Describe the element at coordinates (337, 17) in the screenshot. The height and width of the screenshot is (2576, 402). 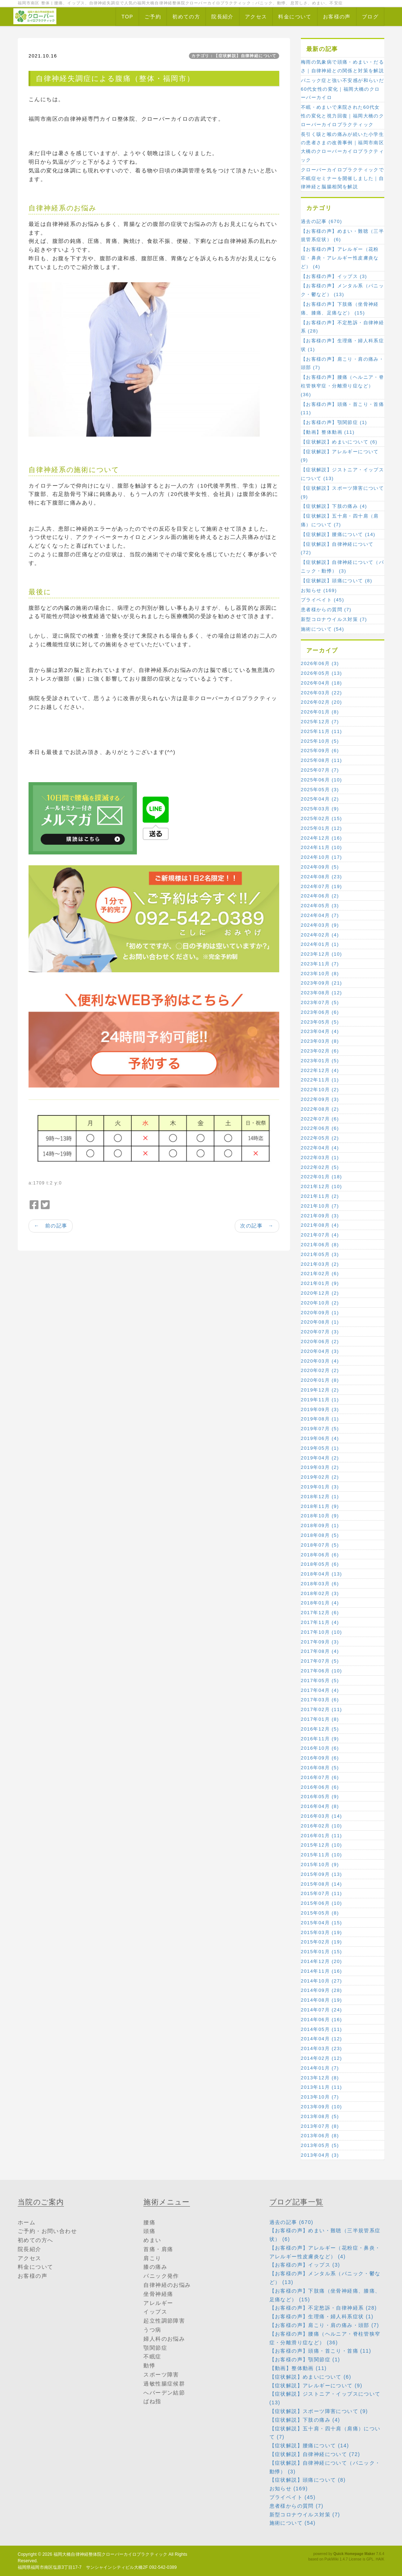
I see `お客様の声` at that location.